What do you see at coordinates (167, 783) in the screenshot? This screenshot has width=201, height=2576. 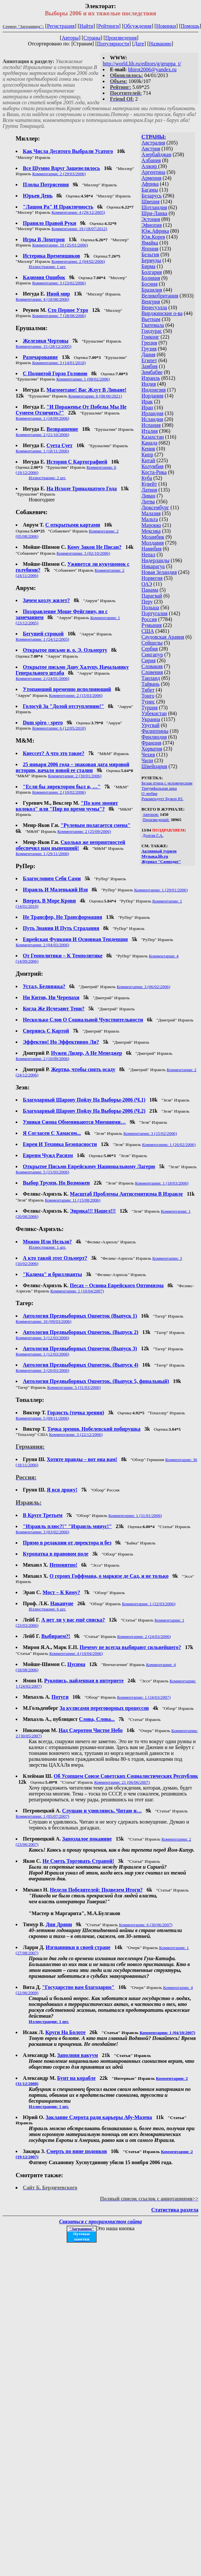 I see `Белая птица с человеческим` at bounding box center [167, 783].